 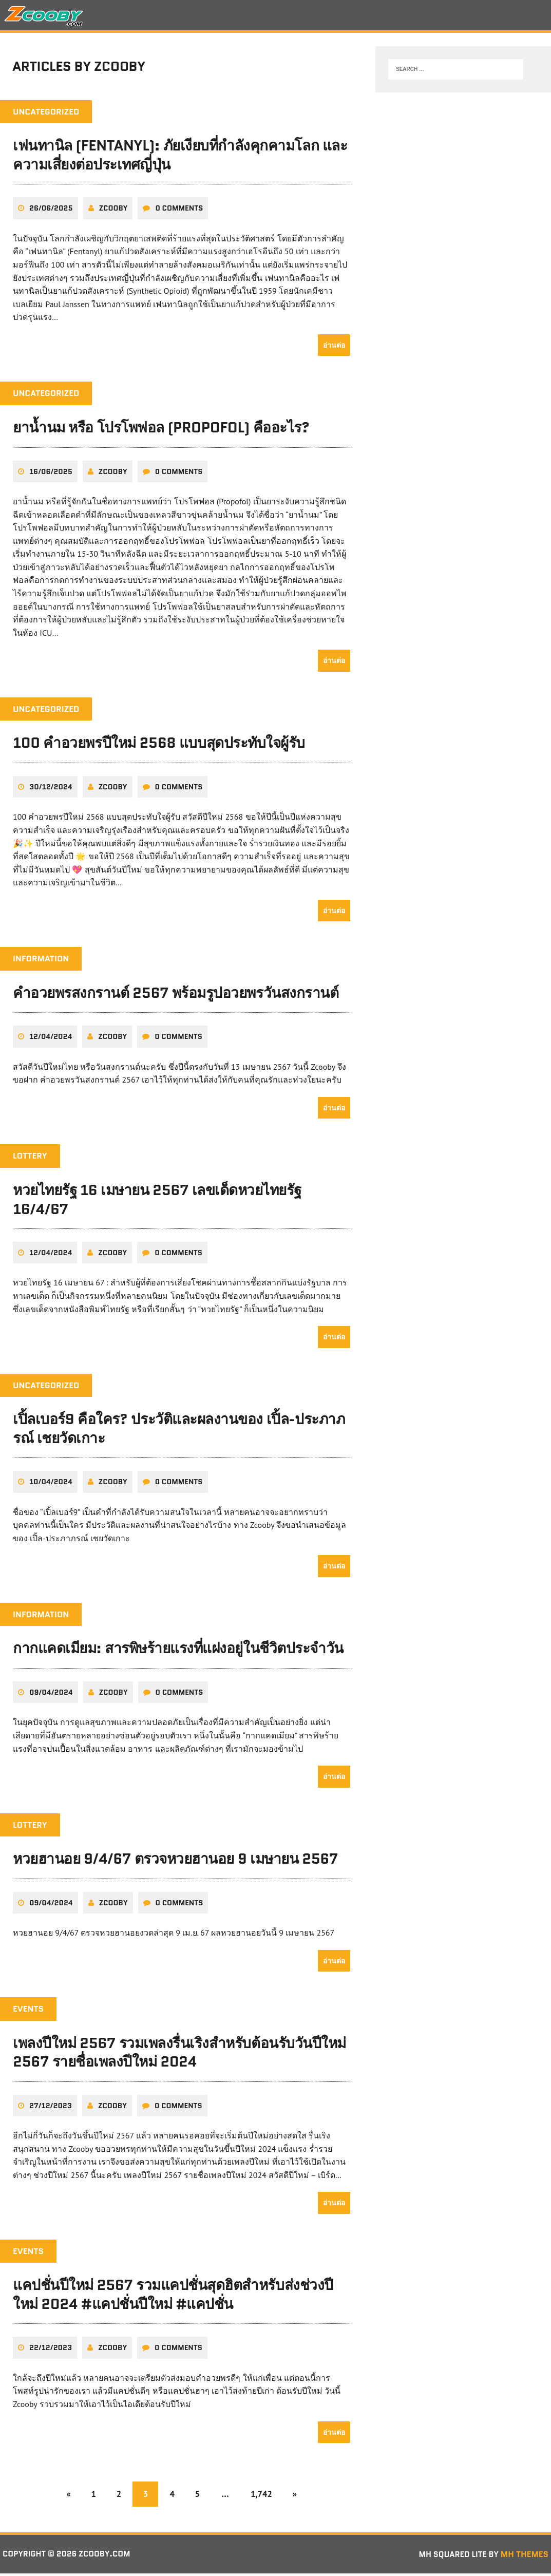 I want to click on 09/04/2024, so click(x=51, y=1695).